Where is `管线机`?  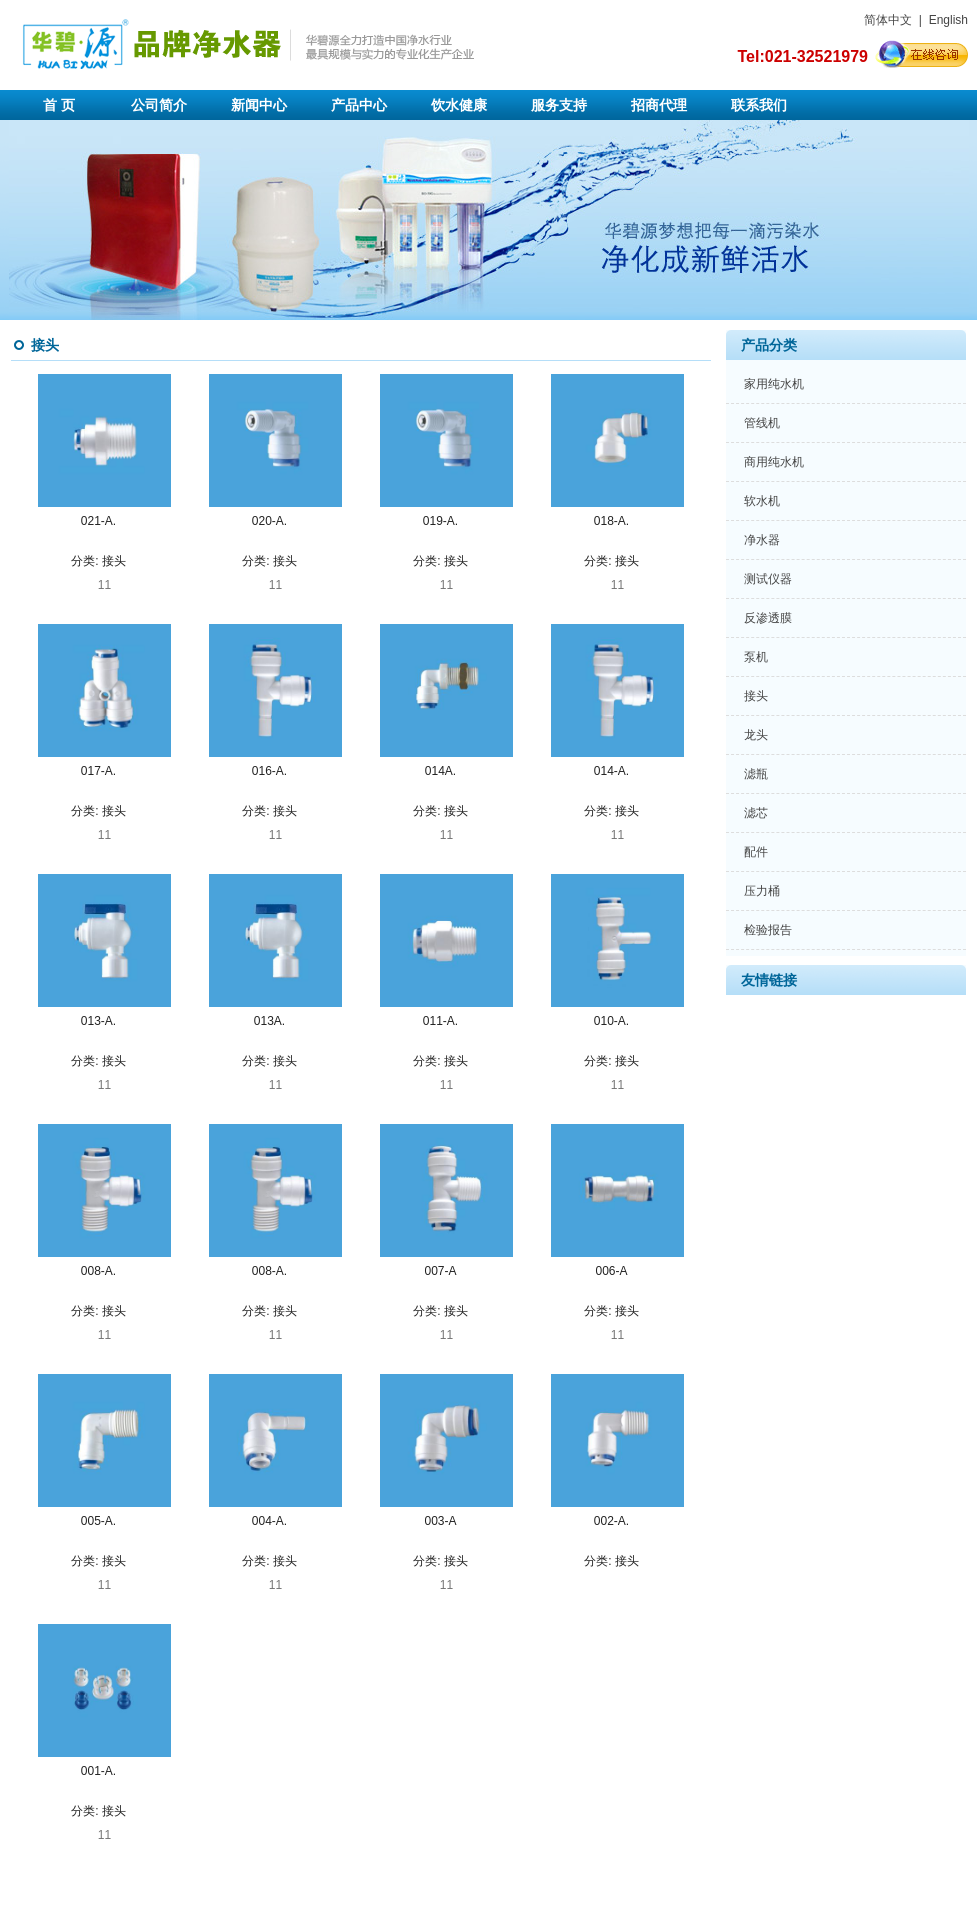
管线机 is located at coordinates (762, 423).